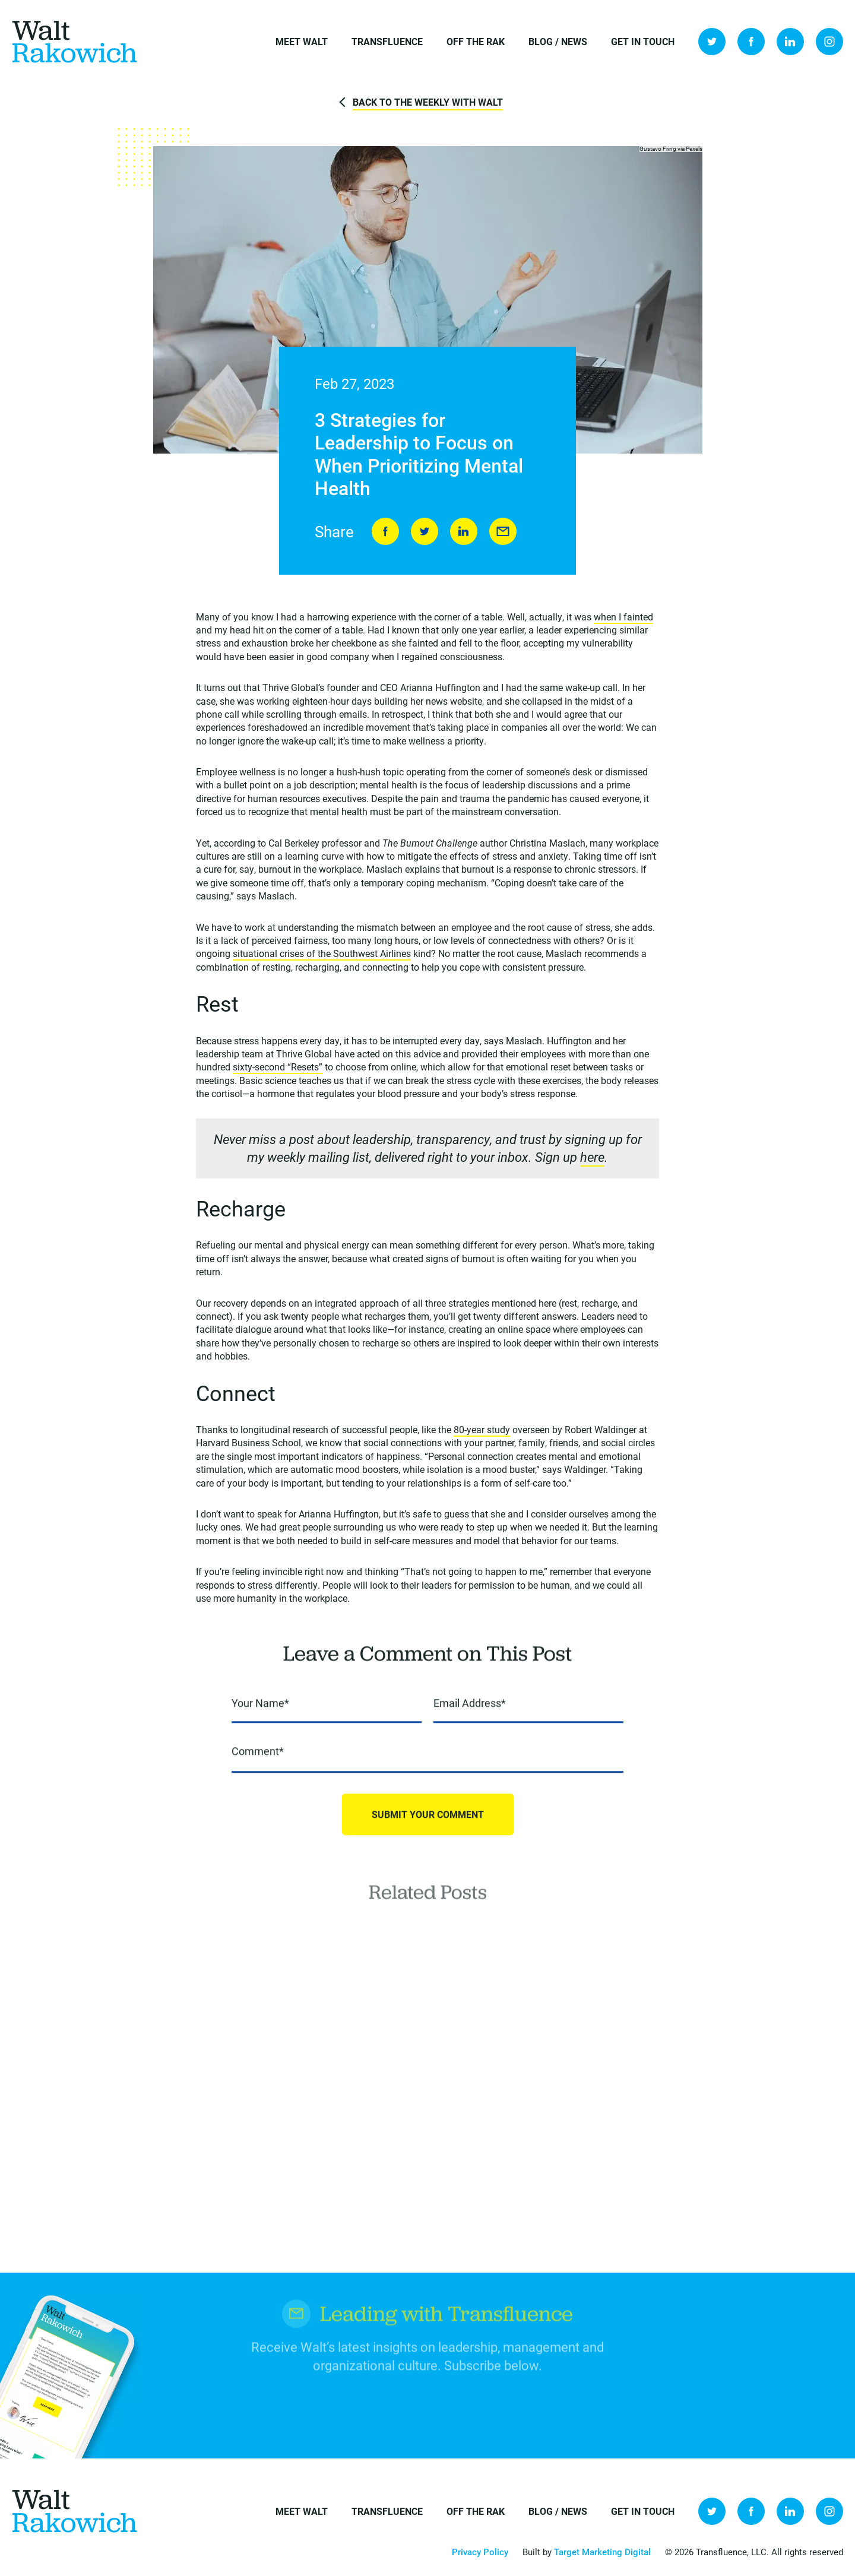 Image resolution: width=855 pixels, height=2576 pixels. What do you see at coordinates (712, 41) in the screenshot?
I see `Twitter` at bounding box center [712, 41].